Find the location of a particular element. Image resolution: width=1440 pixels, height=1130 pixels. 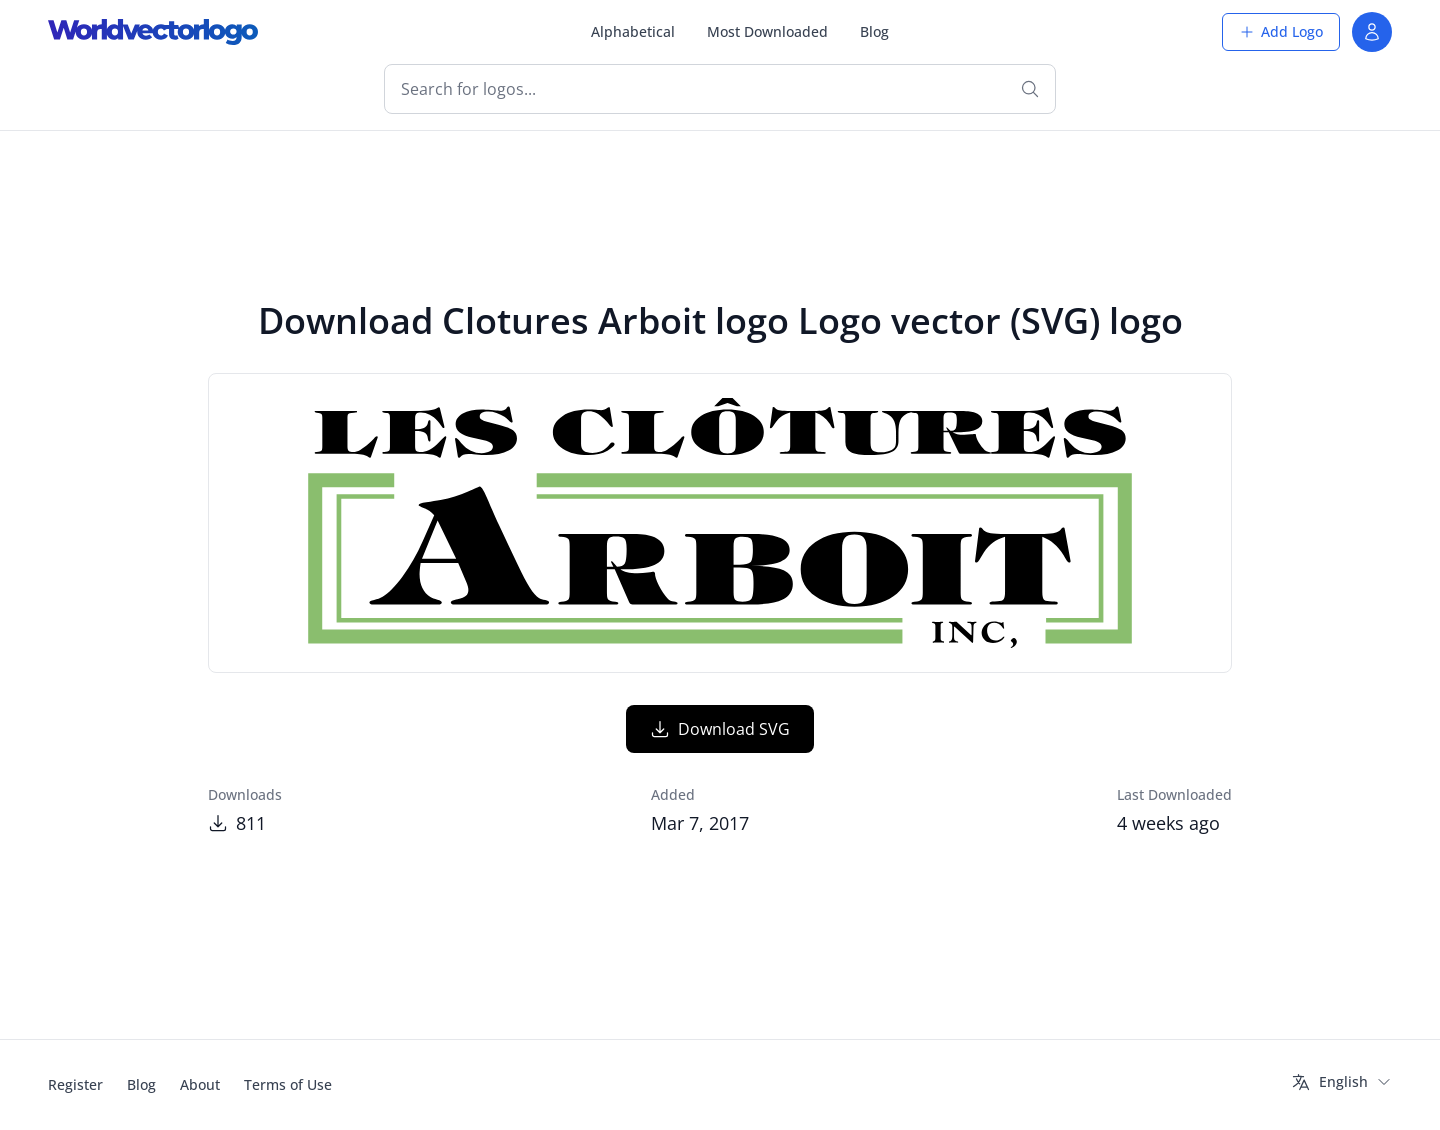

Terms of Use is located at coordinates (288, 1084).